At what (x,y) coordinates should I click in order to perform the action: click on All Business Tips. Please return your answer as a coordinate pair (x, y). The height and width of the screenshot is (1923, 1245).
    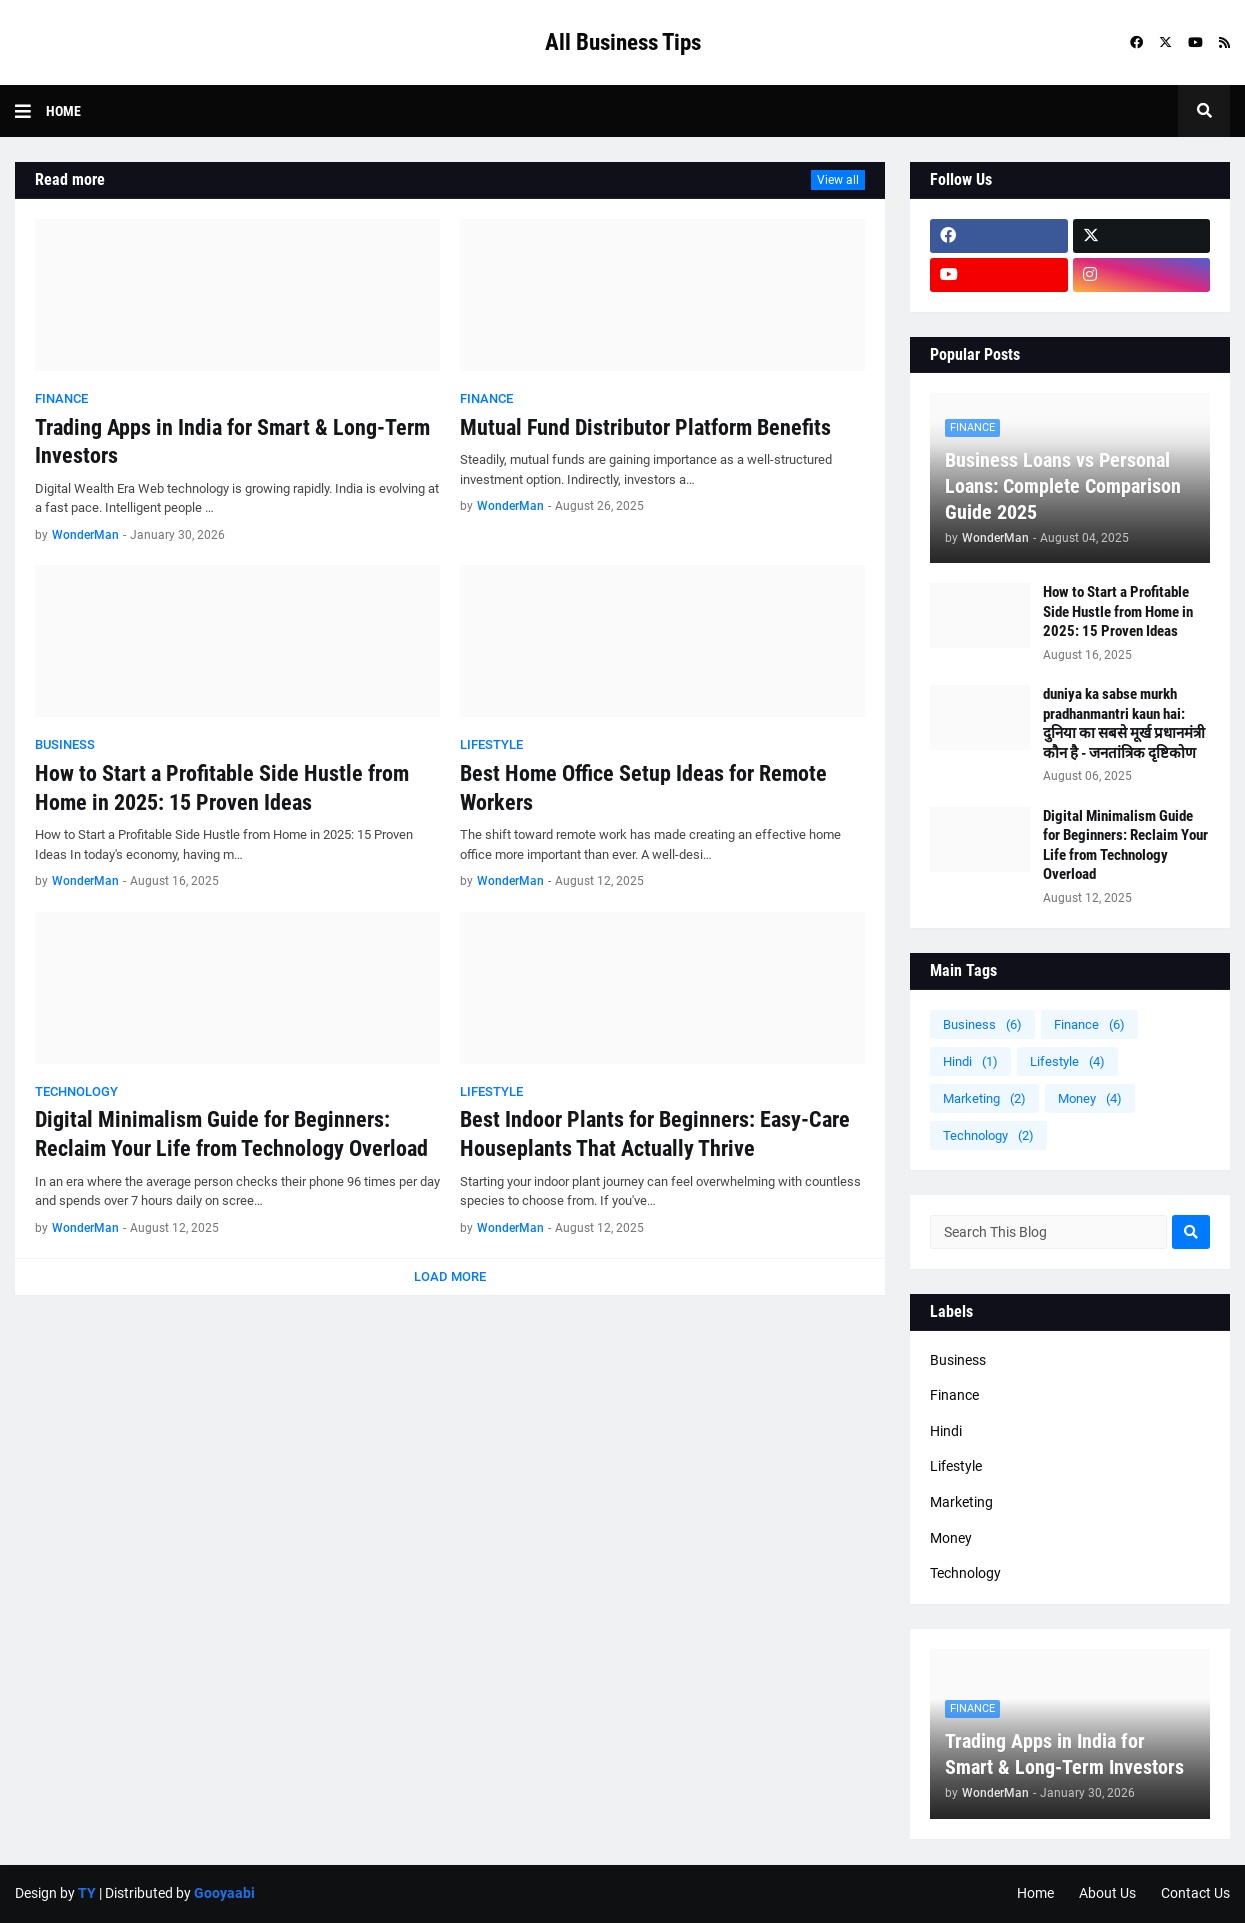
    Looking at the image, I should click on (623, 42).